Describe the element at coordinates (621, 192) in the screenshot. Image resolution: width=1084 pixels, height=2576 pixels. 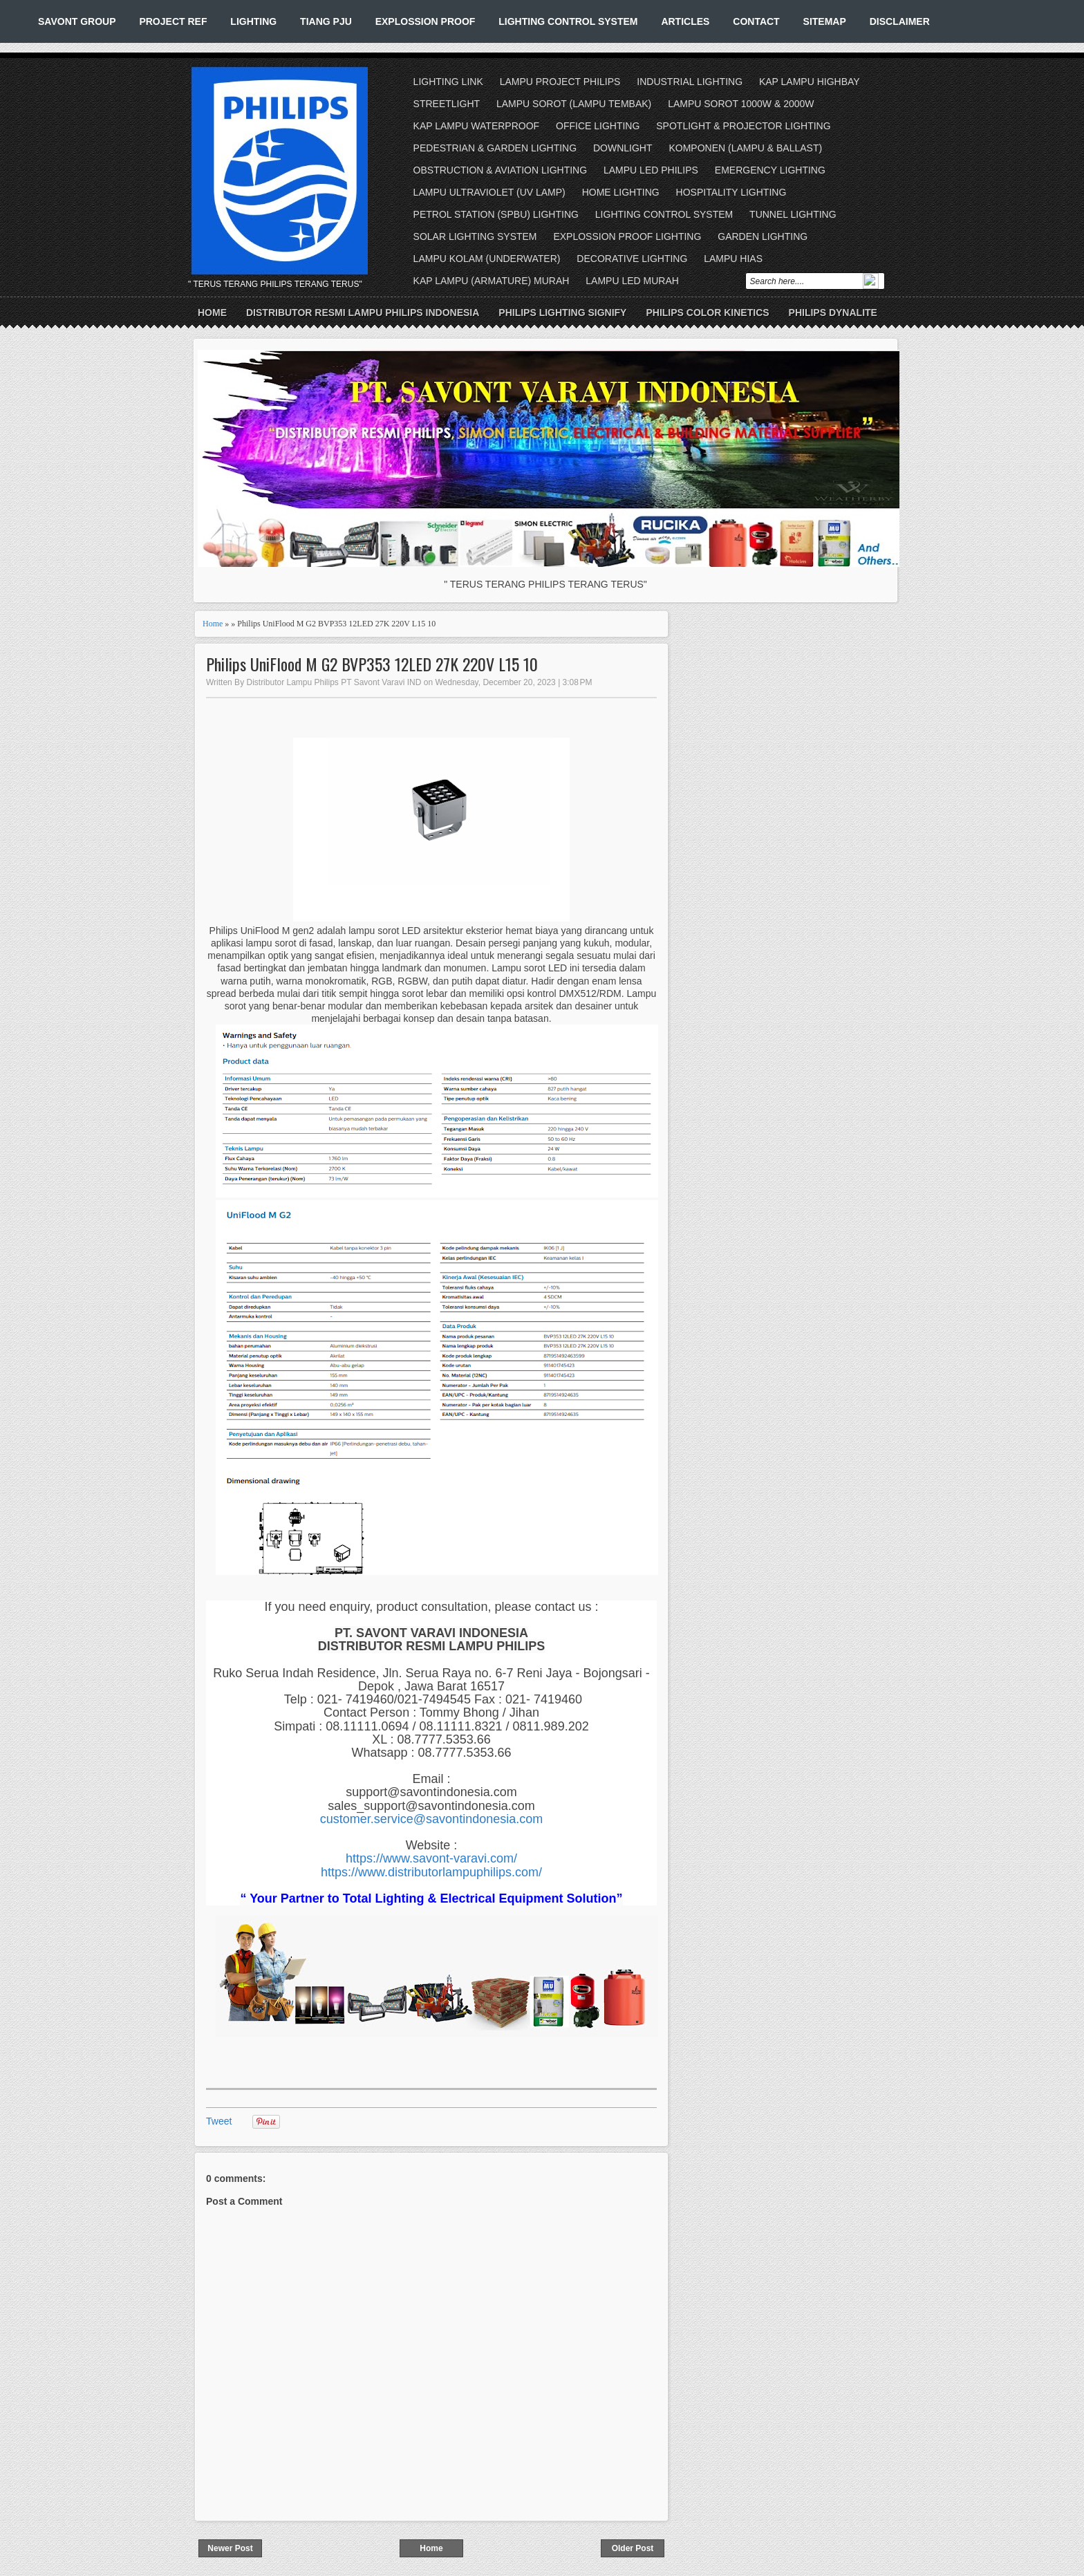
I see `HOME LIGHTING` at that location.